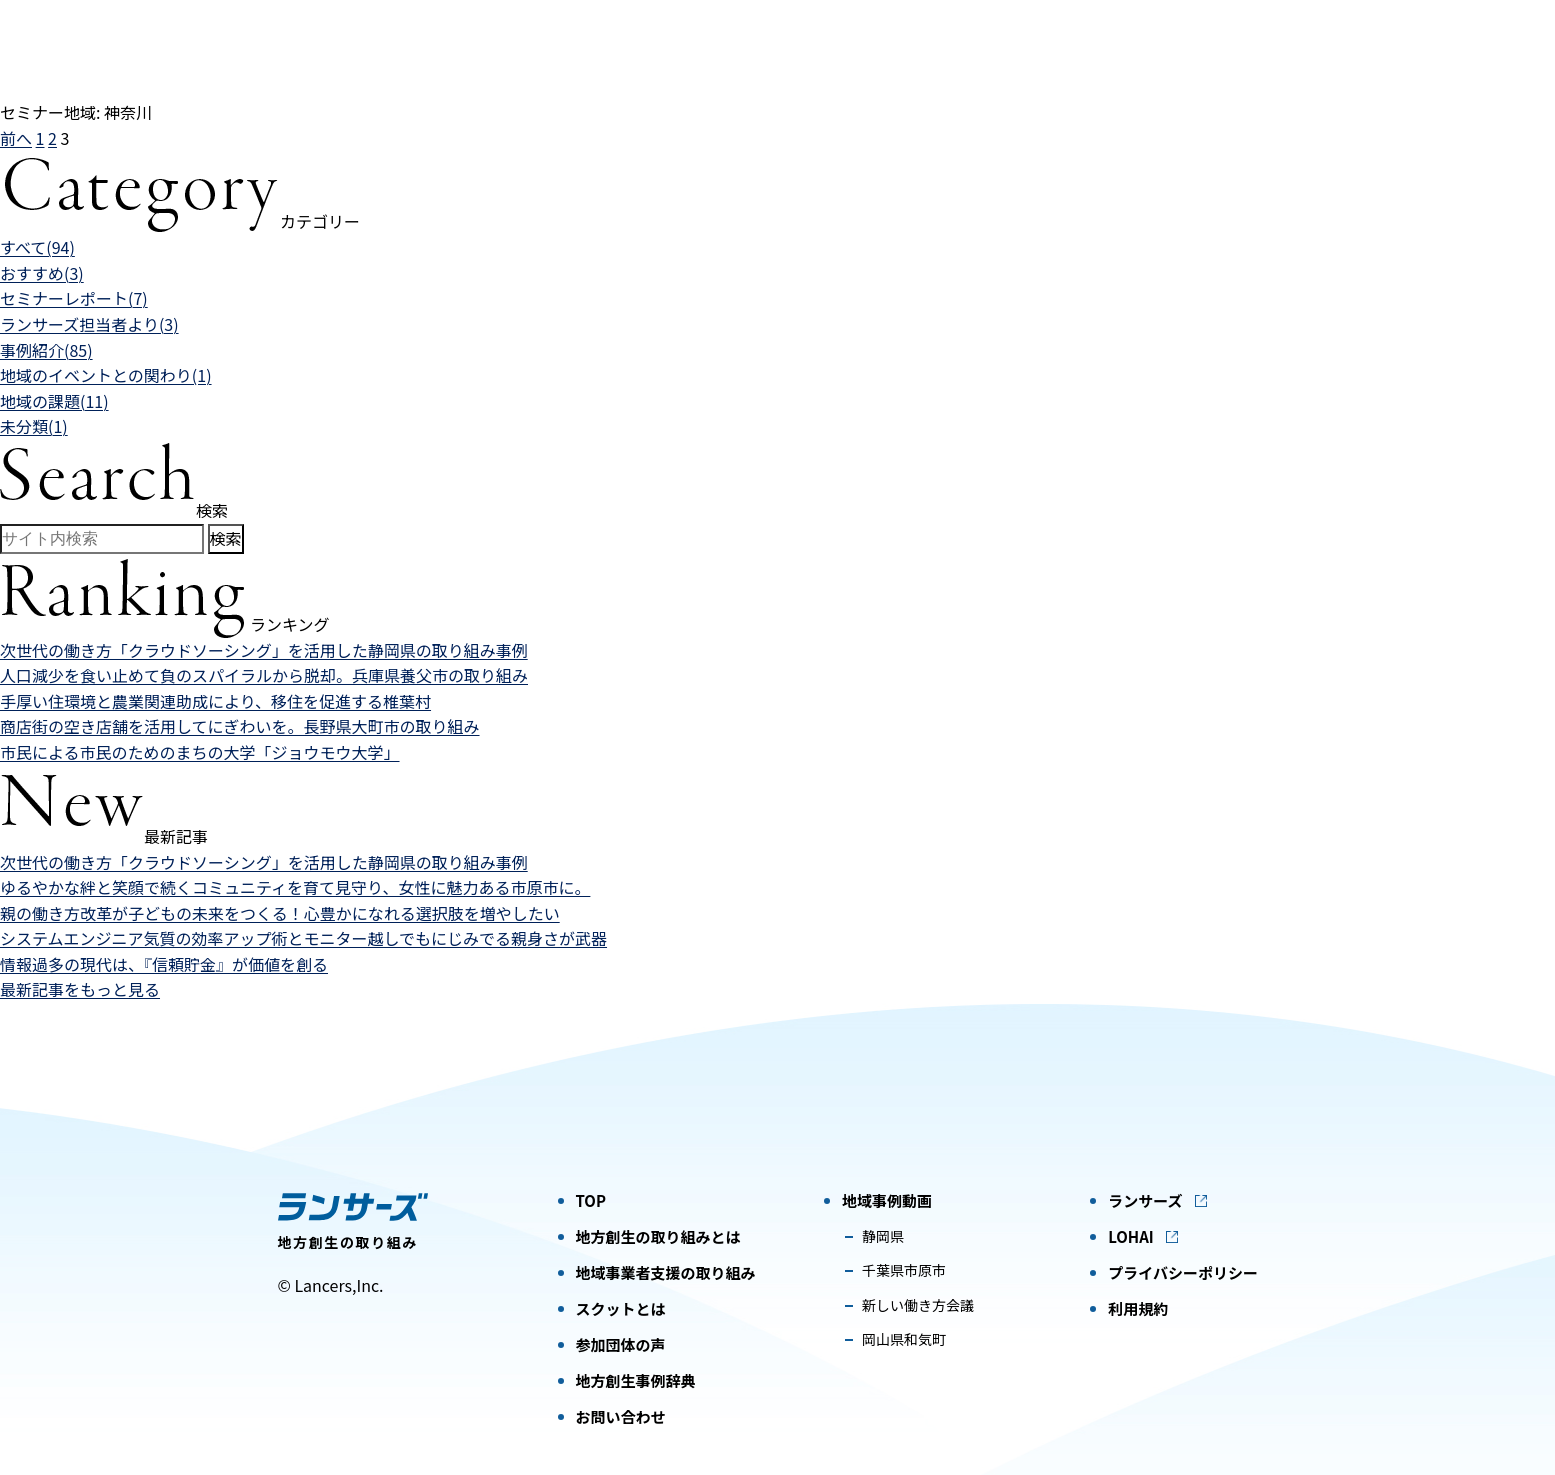 The image size is (1555, 1475). What do you see at coordinates (34, 426) in the screenshot?
I see `未分類(1)` at bounding box center [34, 426].